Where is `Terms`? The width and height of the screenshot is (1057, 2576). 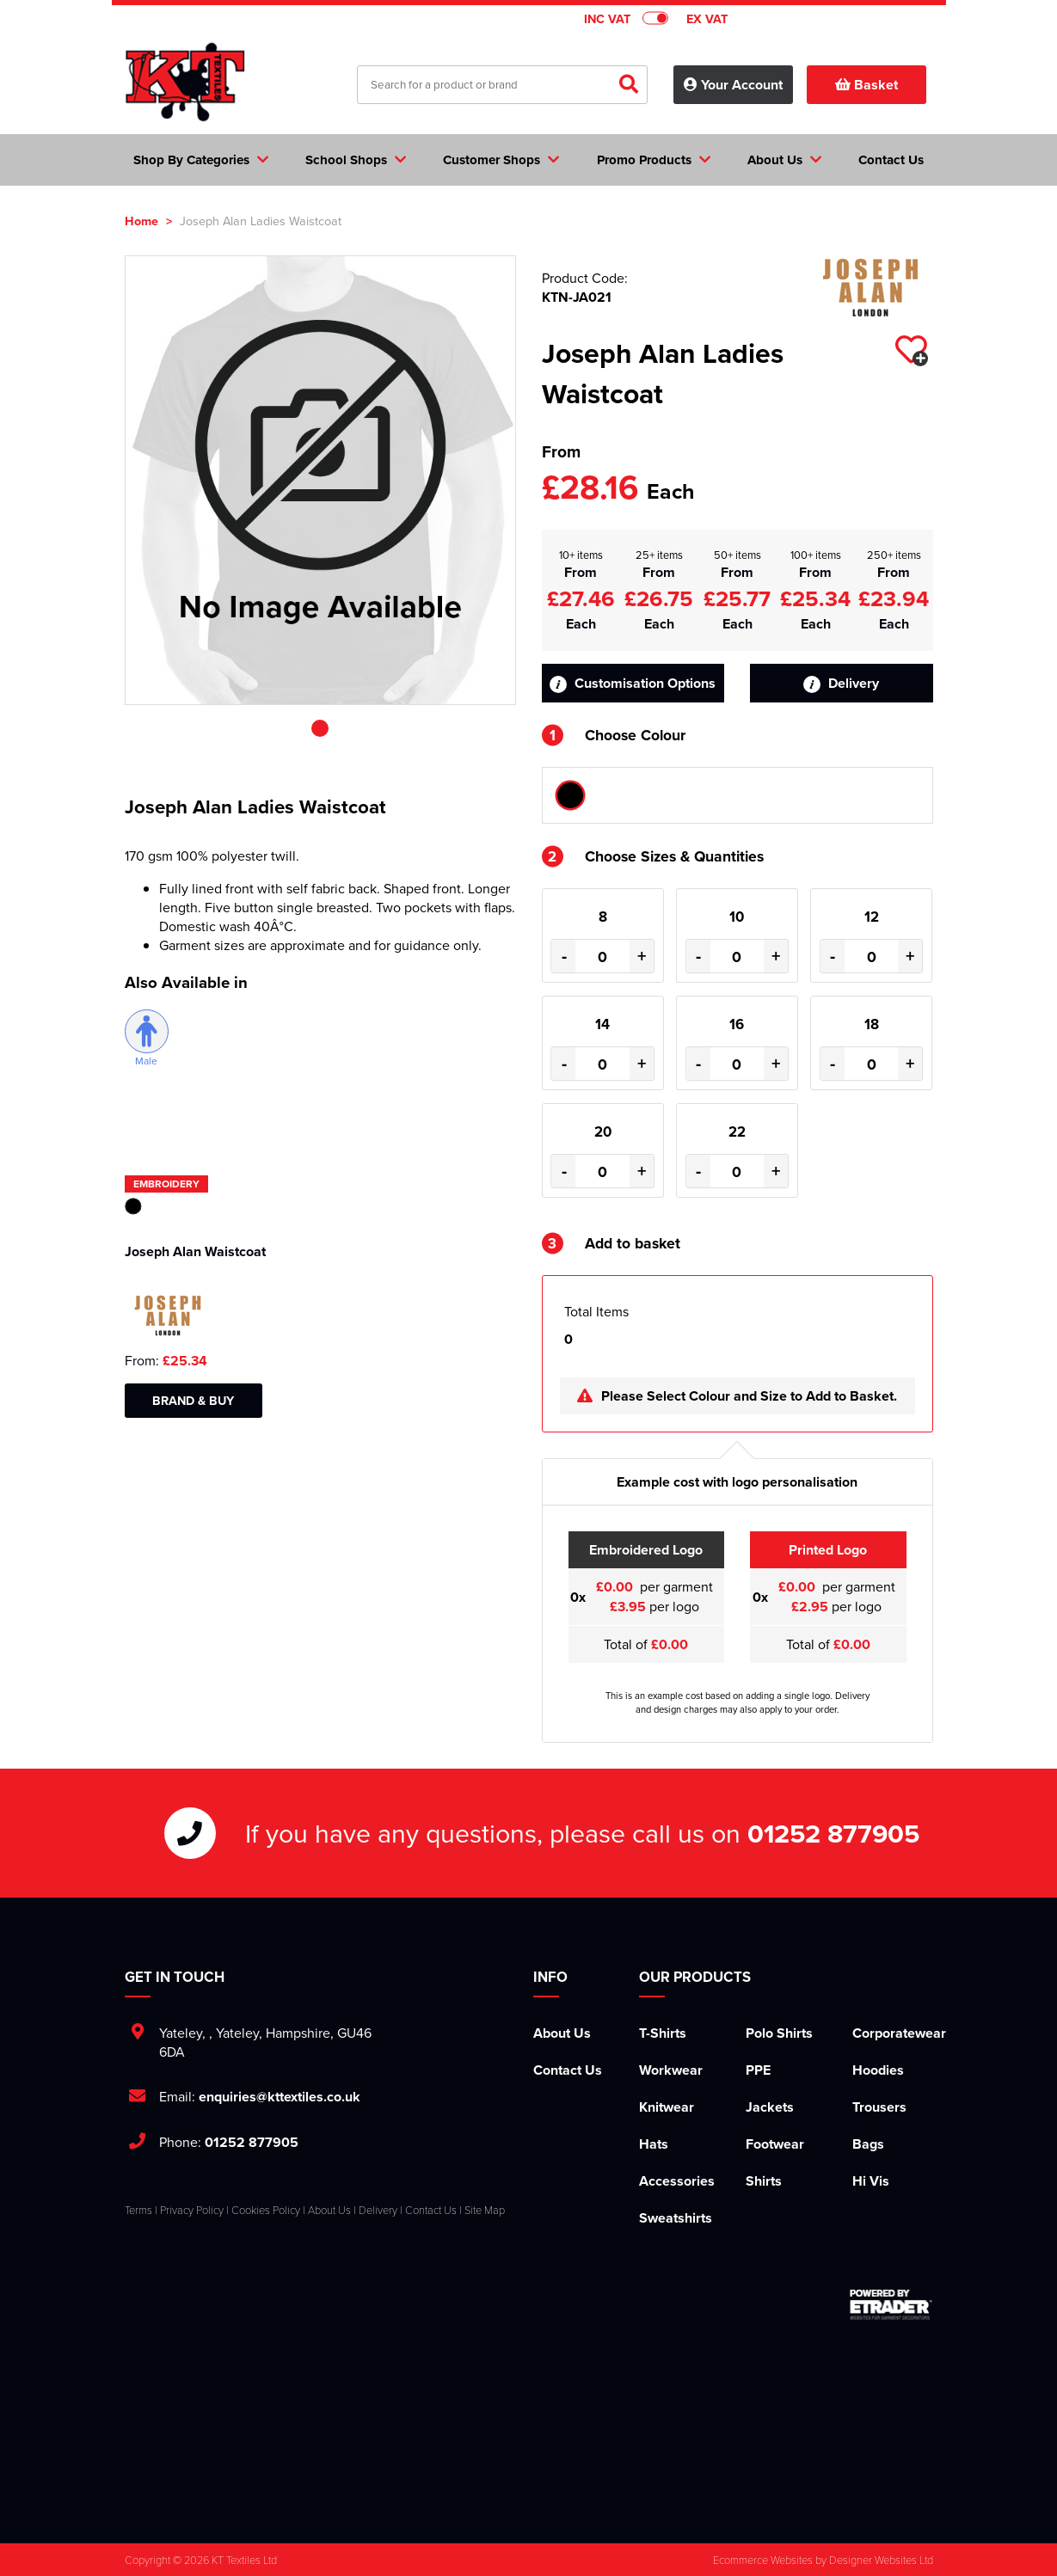
Terms is located at coordinates (138, 2209).